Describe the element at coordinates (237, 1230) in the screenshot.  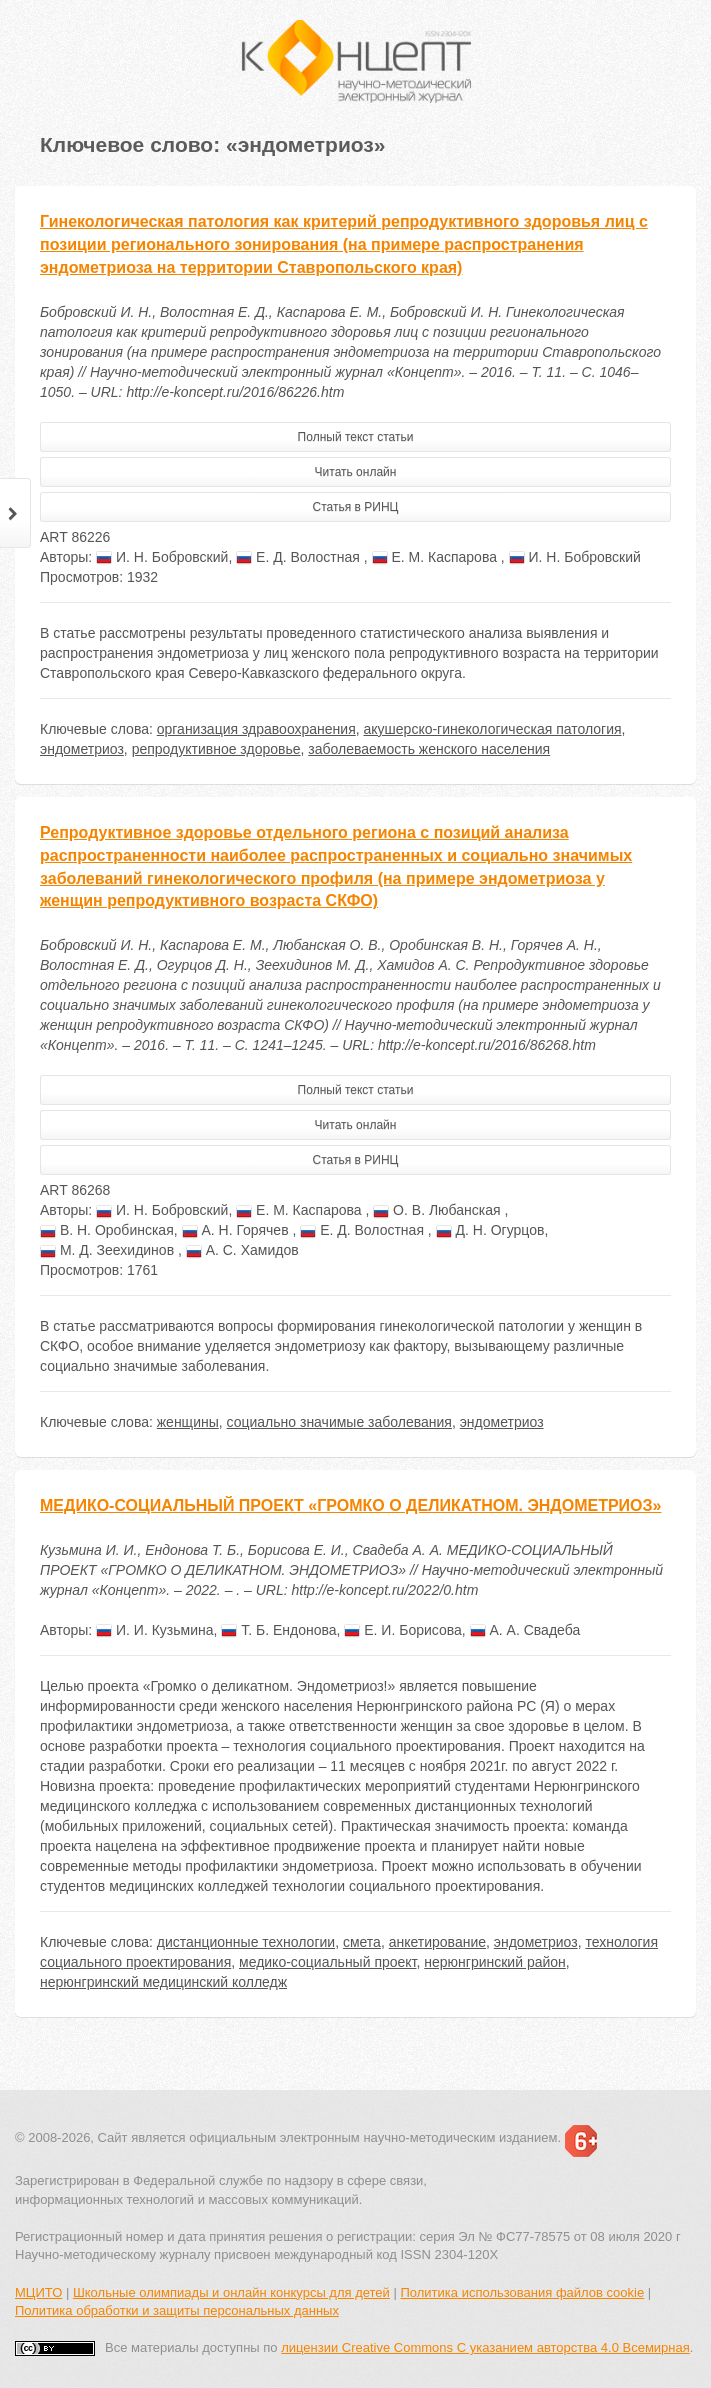
I see `А. Н. Горячев` at that location.